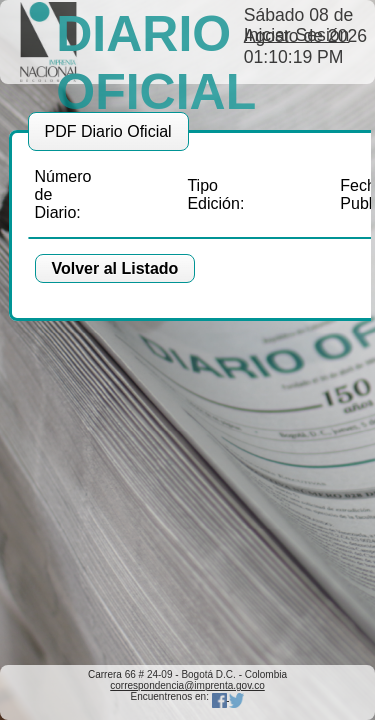 The width and height of the screenshot is (375, 720). What do you see at coordinates (187, 685) in the screenshot?
I see `correspondencia@imprenta.gov.co` at bounding box center [187, 685].